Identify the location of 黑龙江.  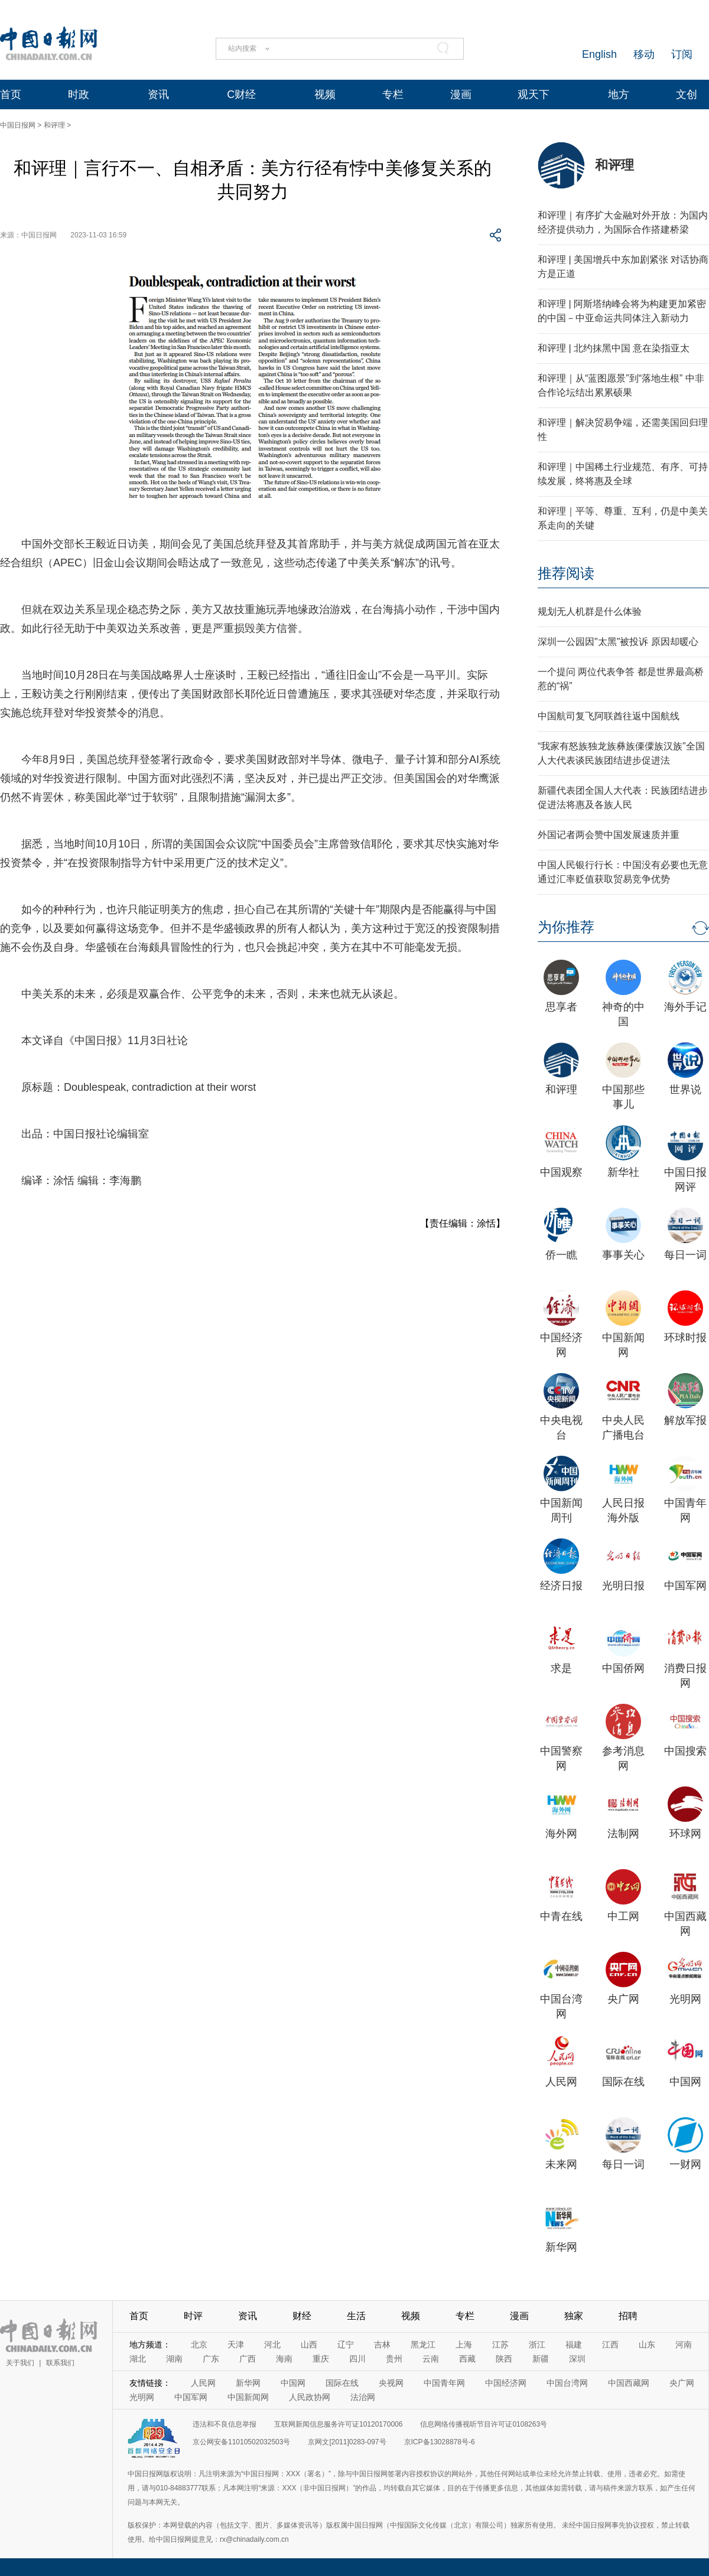
(423, 2344).